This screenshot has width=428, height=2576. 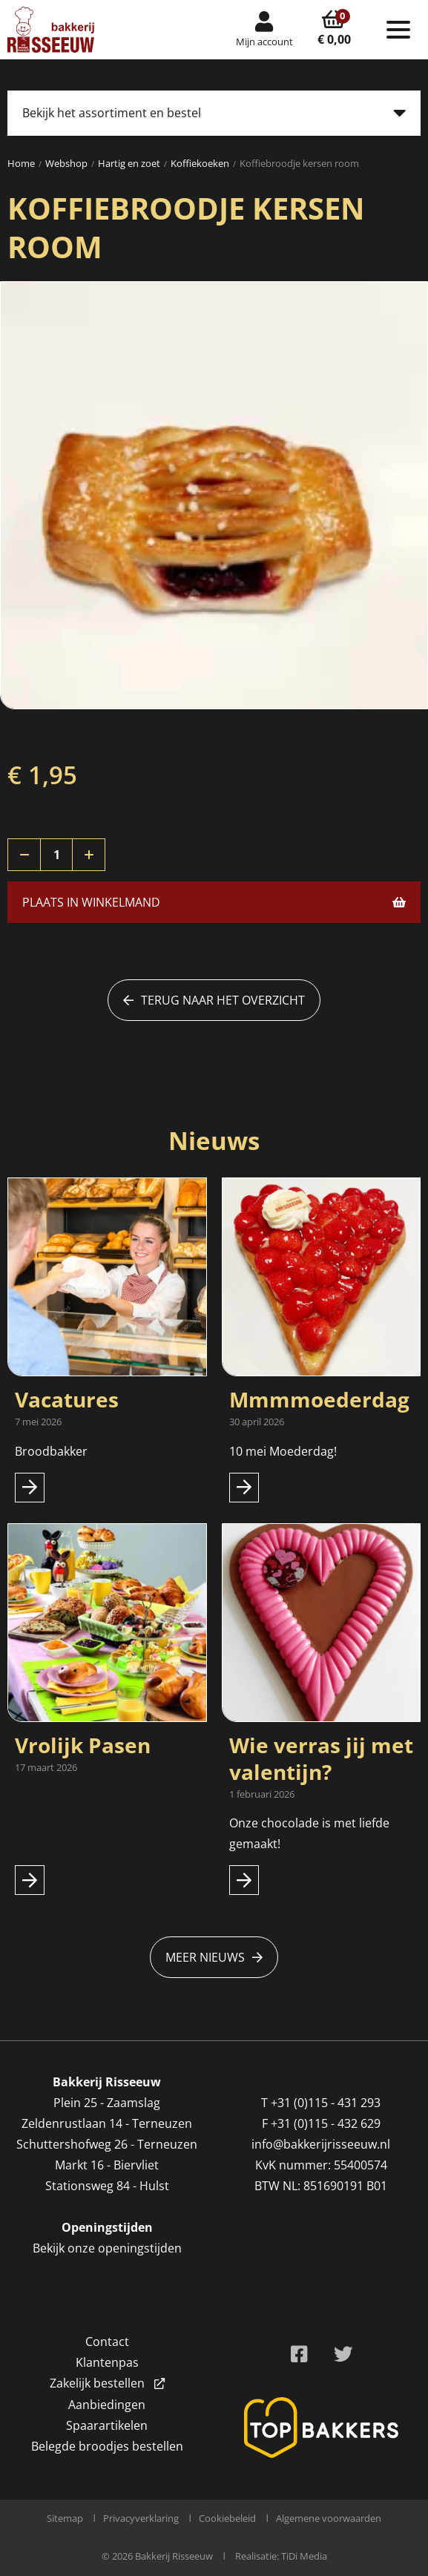 I want to click on 10 mei Moederdag!, so click(x=283, y=1451).